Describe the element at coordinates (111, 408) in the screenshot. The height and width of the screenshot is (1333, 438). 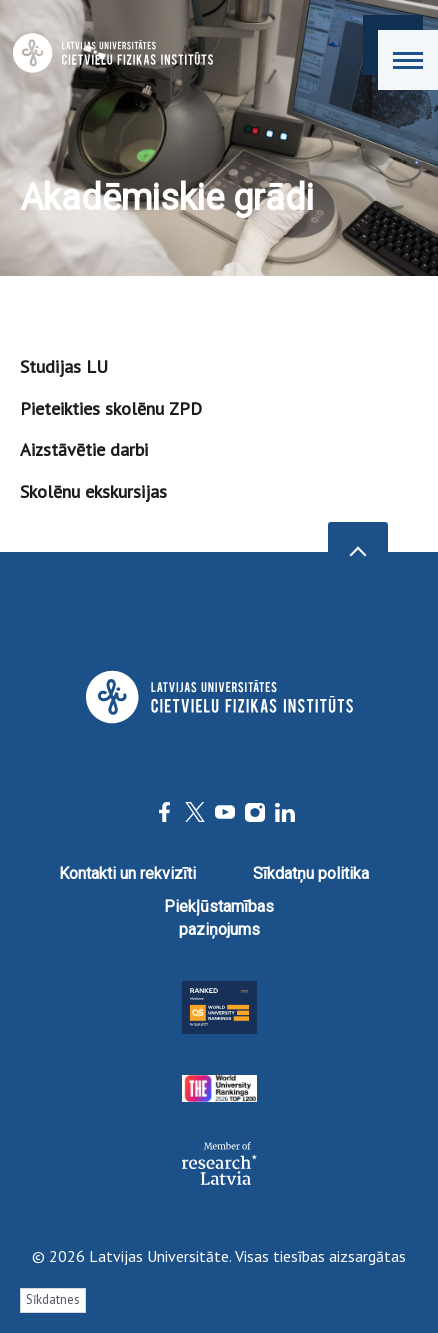
I see `Pieteikties skolēnu ZPD` at that location.